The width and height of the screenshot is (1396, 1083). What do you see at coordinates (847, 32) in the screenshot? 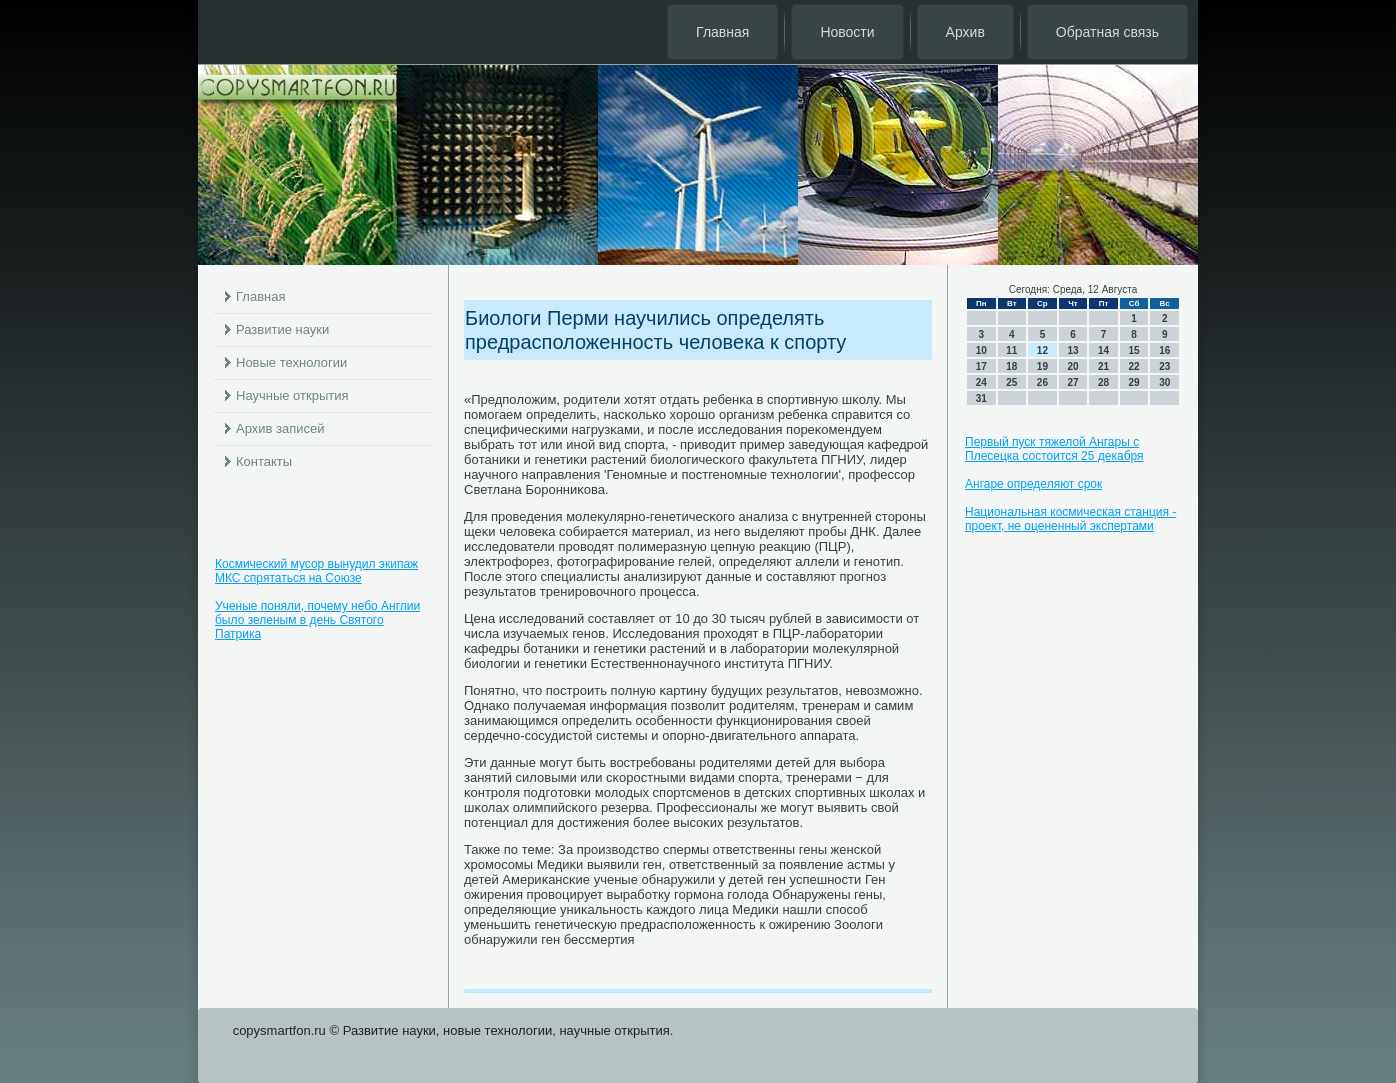
I see `Новости` at bounding box center [847, 32].